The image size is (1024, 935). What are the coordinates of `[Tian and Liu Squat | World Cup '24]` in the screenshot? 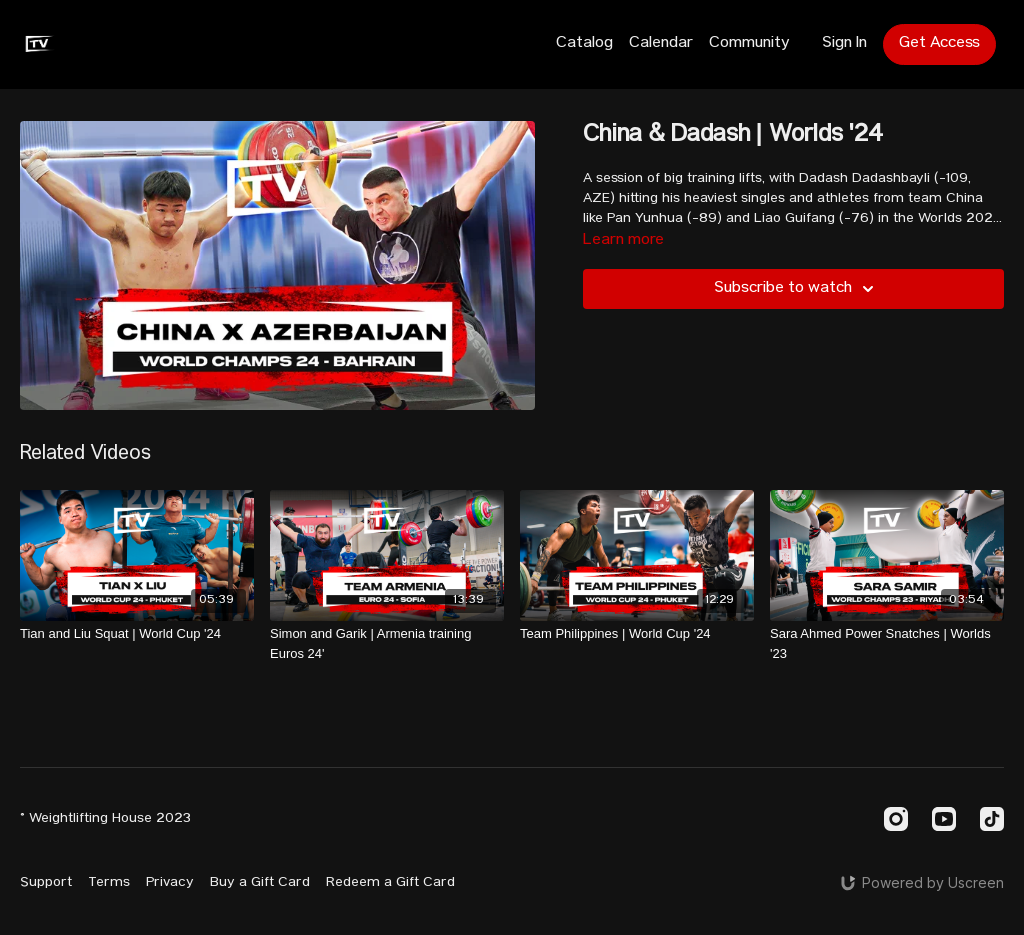 It's located at (137, 634).